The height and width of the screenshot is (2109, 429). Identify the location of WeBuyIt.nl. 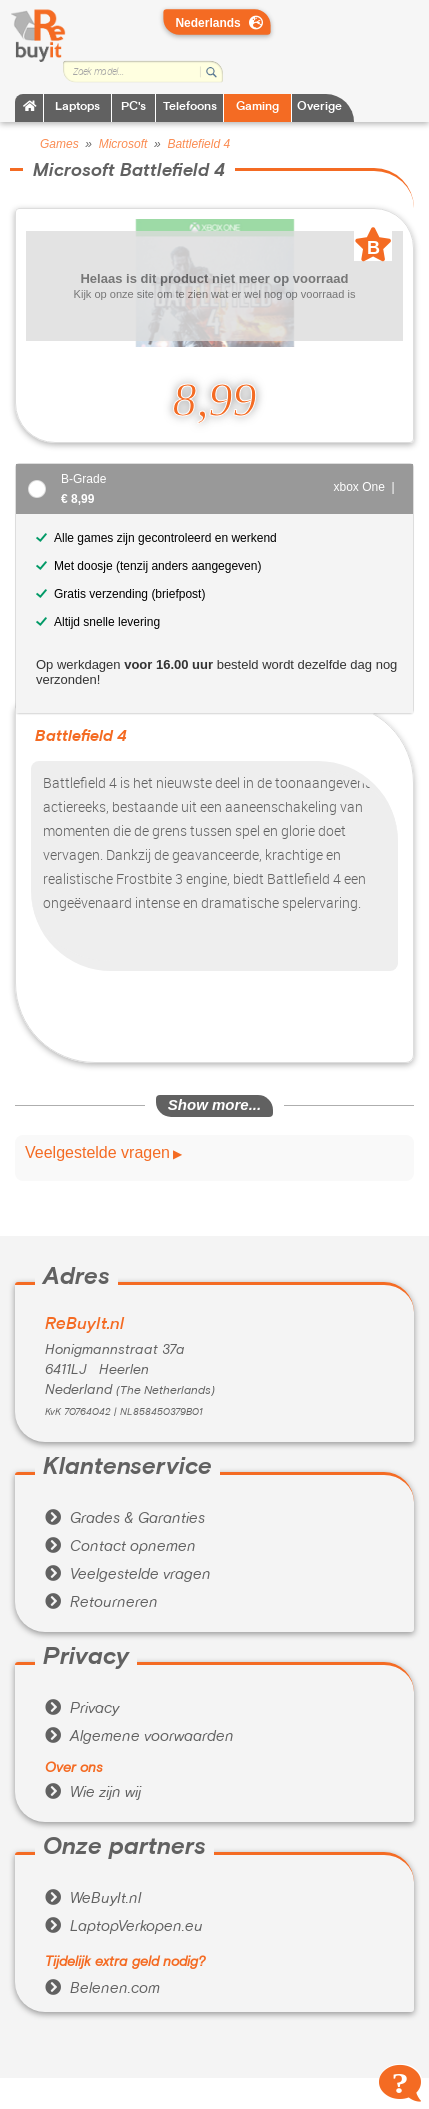
(93, 1899).